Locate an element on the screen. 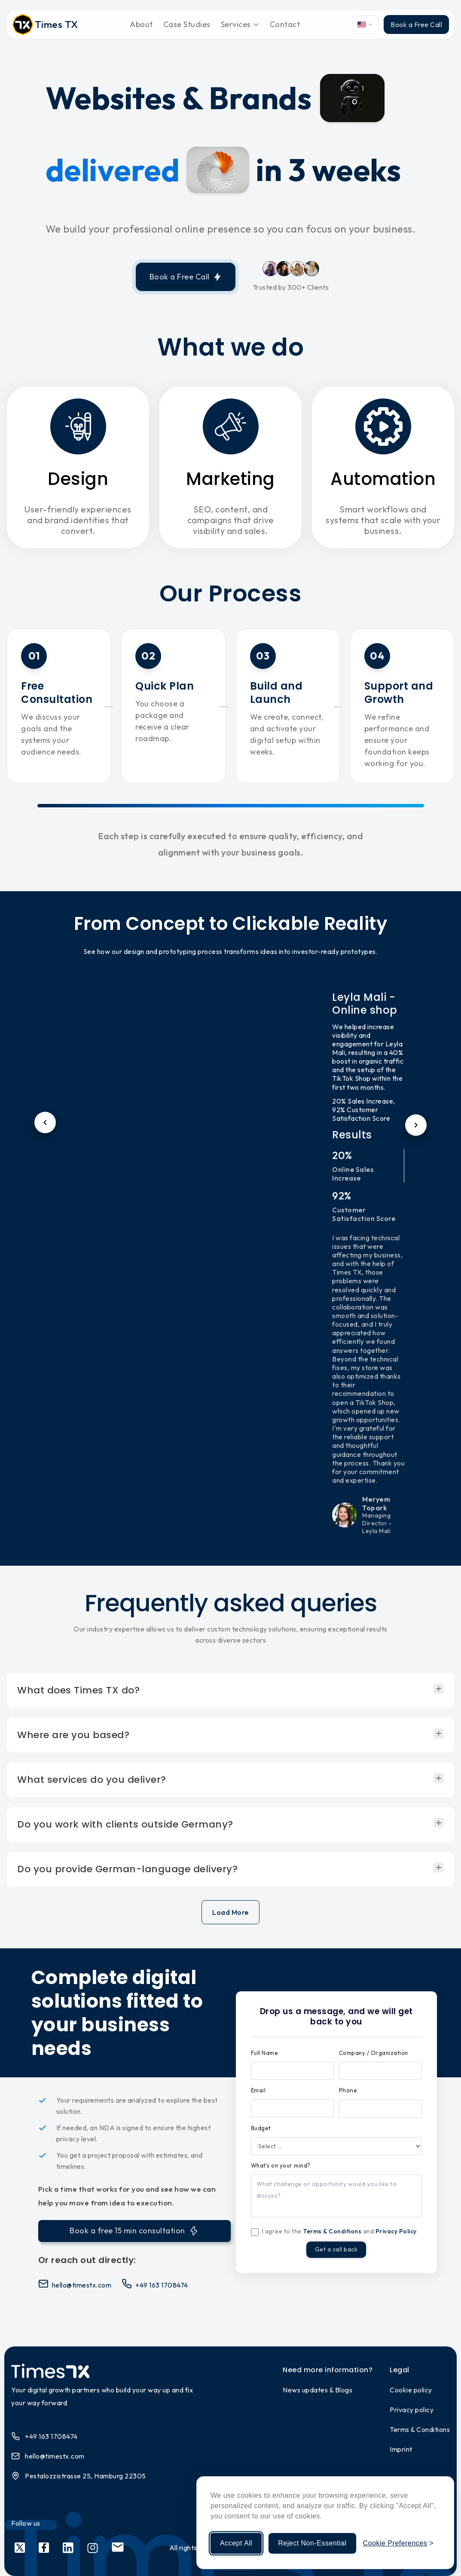 This screenshot has width=461, height=2576. News updates & Blogs is located at coordinates (317, 2390).